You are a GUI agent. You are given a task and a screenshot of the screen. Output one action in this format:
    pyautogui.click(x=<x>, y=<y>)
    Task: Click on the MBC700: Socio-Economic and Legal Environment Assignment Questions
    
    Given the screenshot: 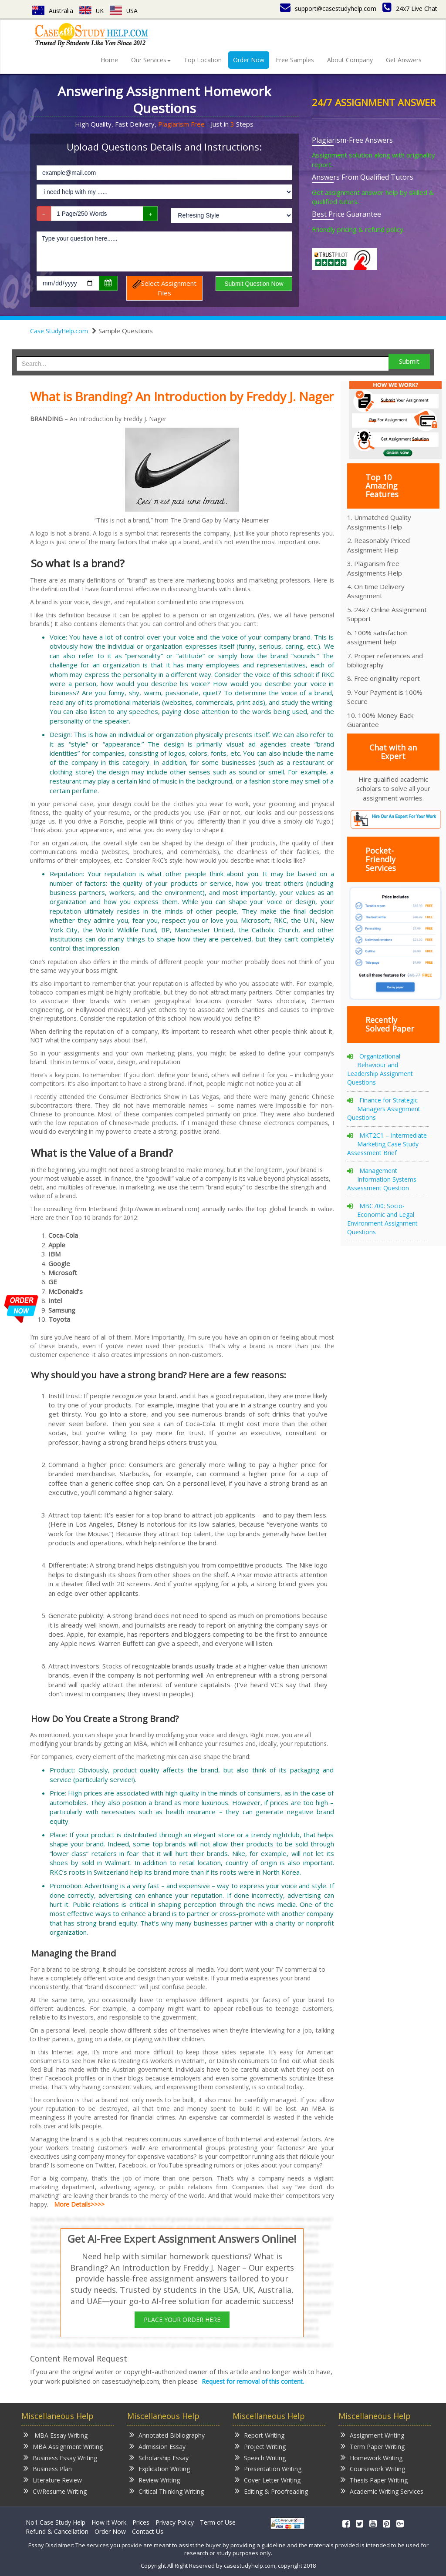 What is the action you would take?
    pyautogui.click(x=382, y=1219)
    